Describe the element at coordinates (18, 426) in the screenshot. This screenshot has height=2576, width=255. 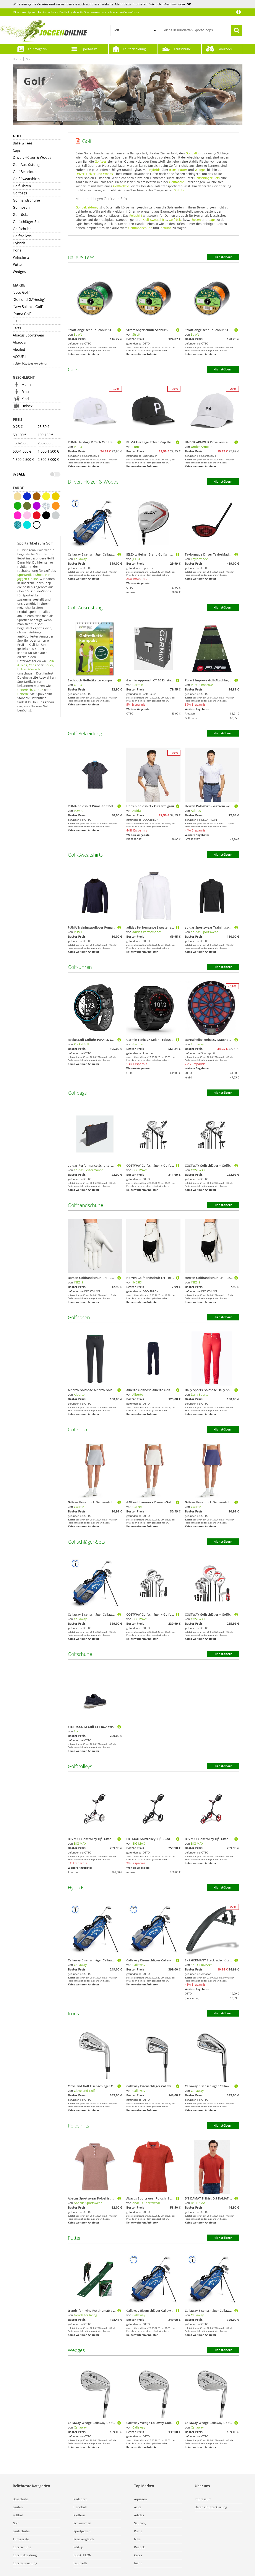
I see `0-25 €` at that location.